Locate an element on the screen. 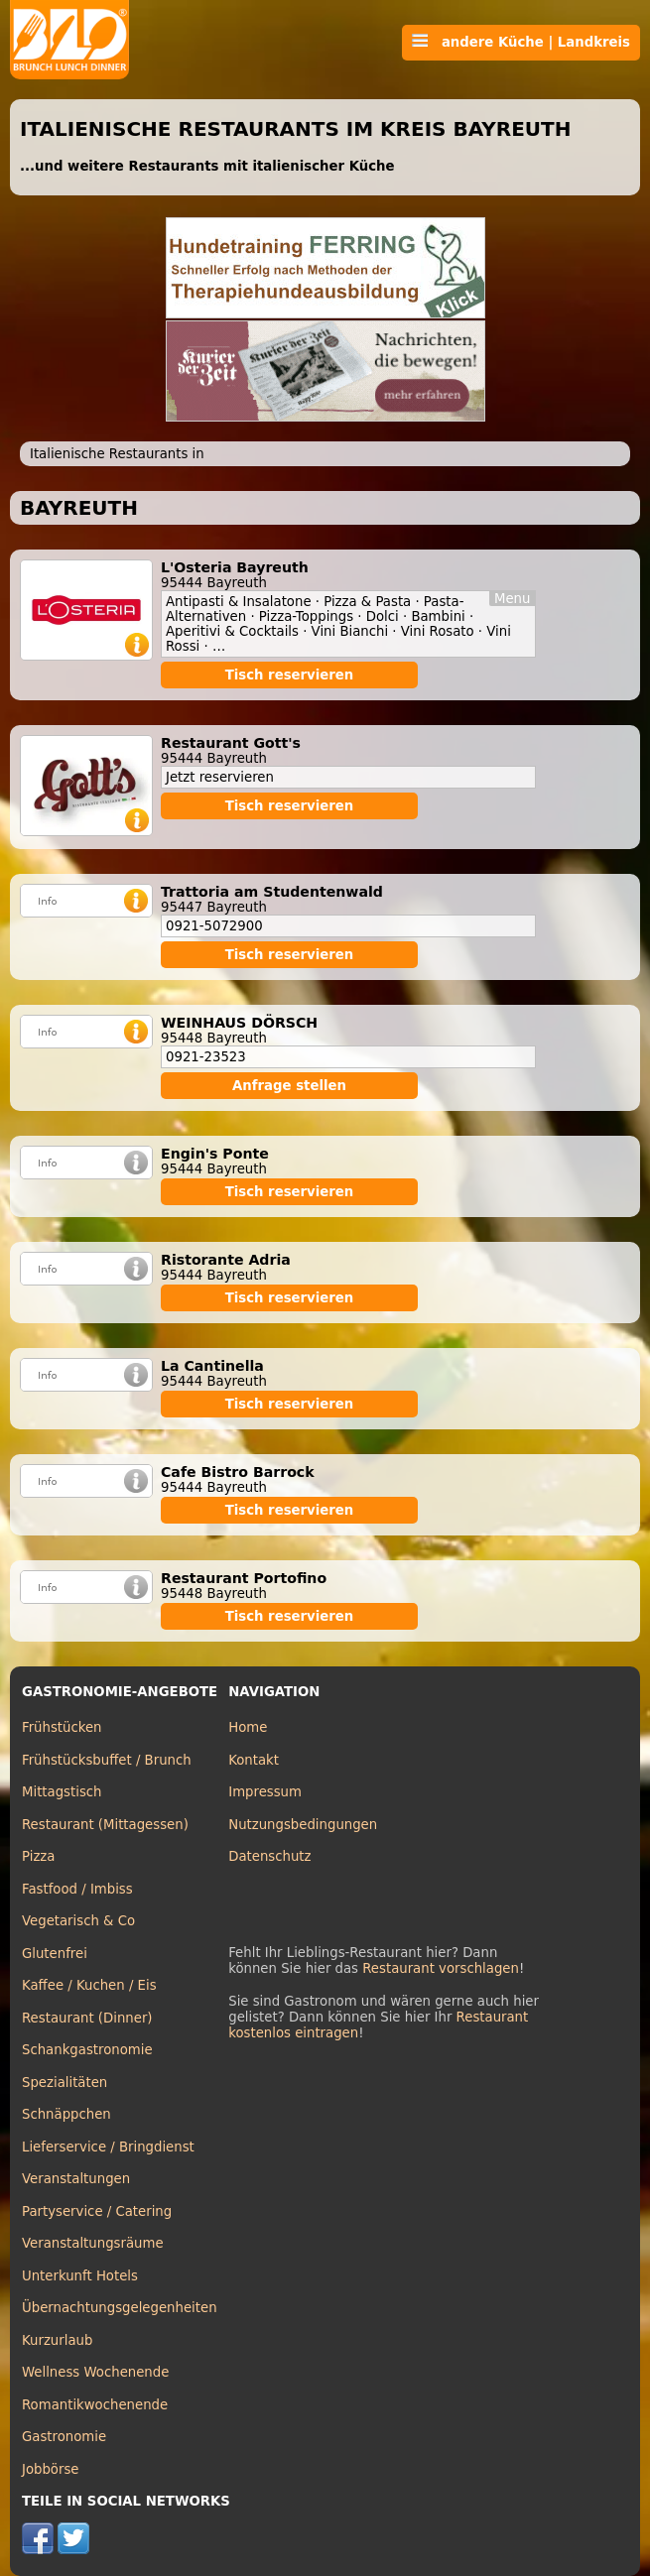  Kontakt is located at coordinates (253, 1760).